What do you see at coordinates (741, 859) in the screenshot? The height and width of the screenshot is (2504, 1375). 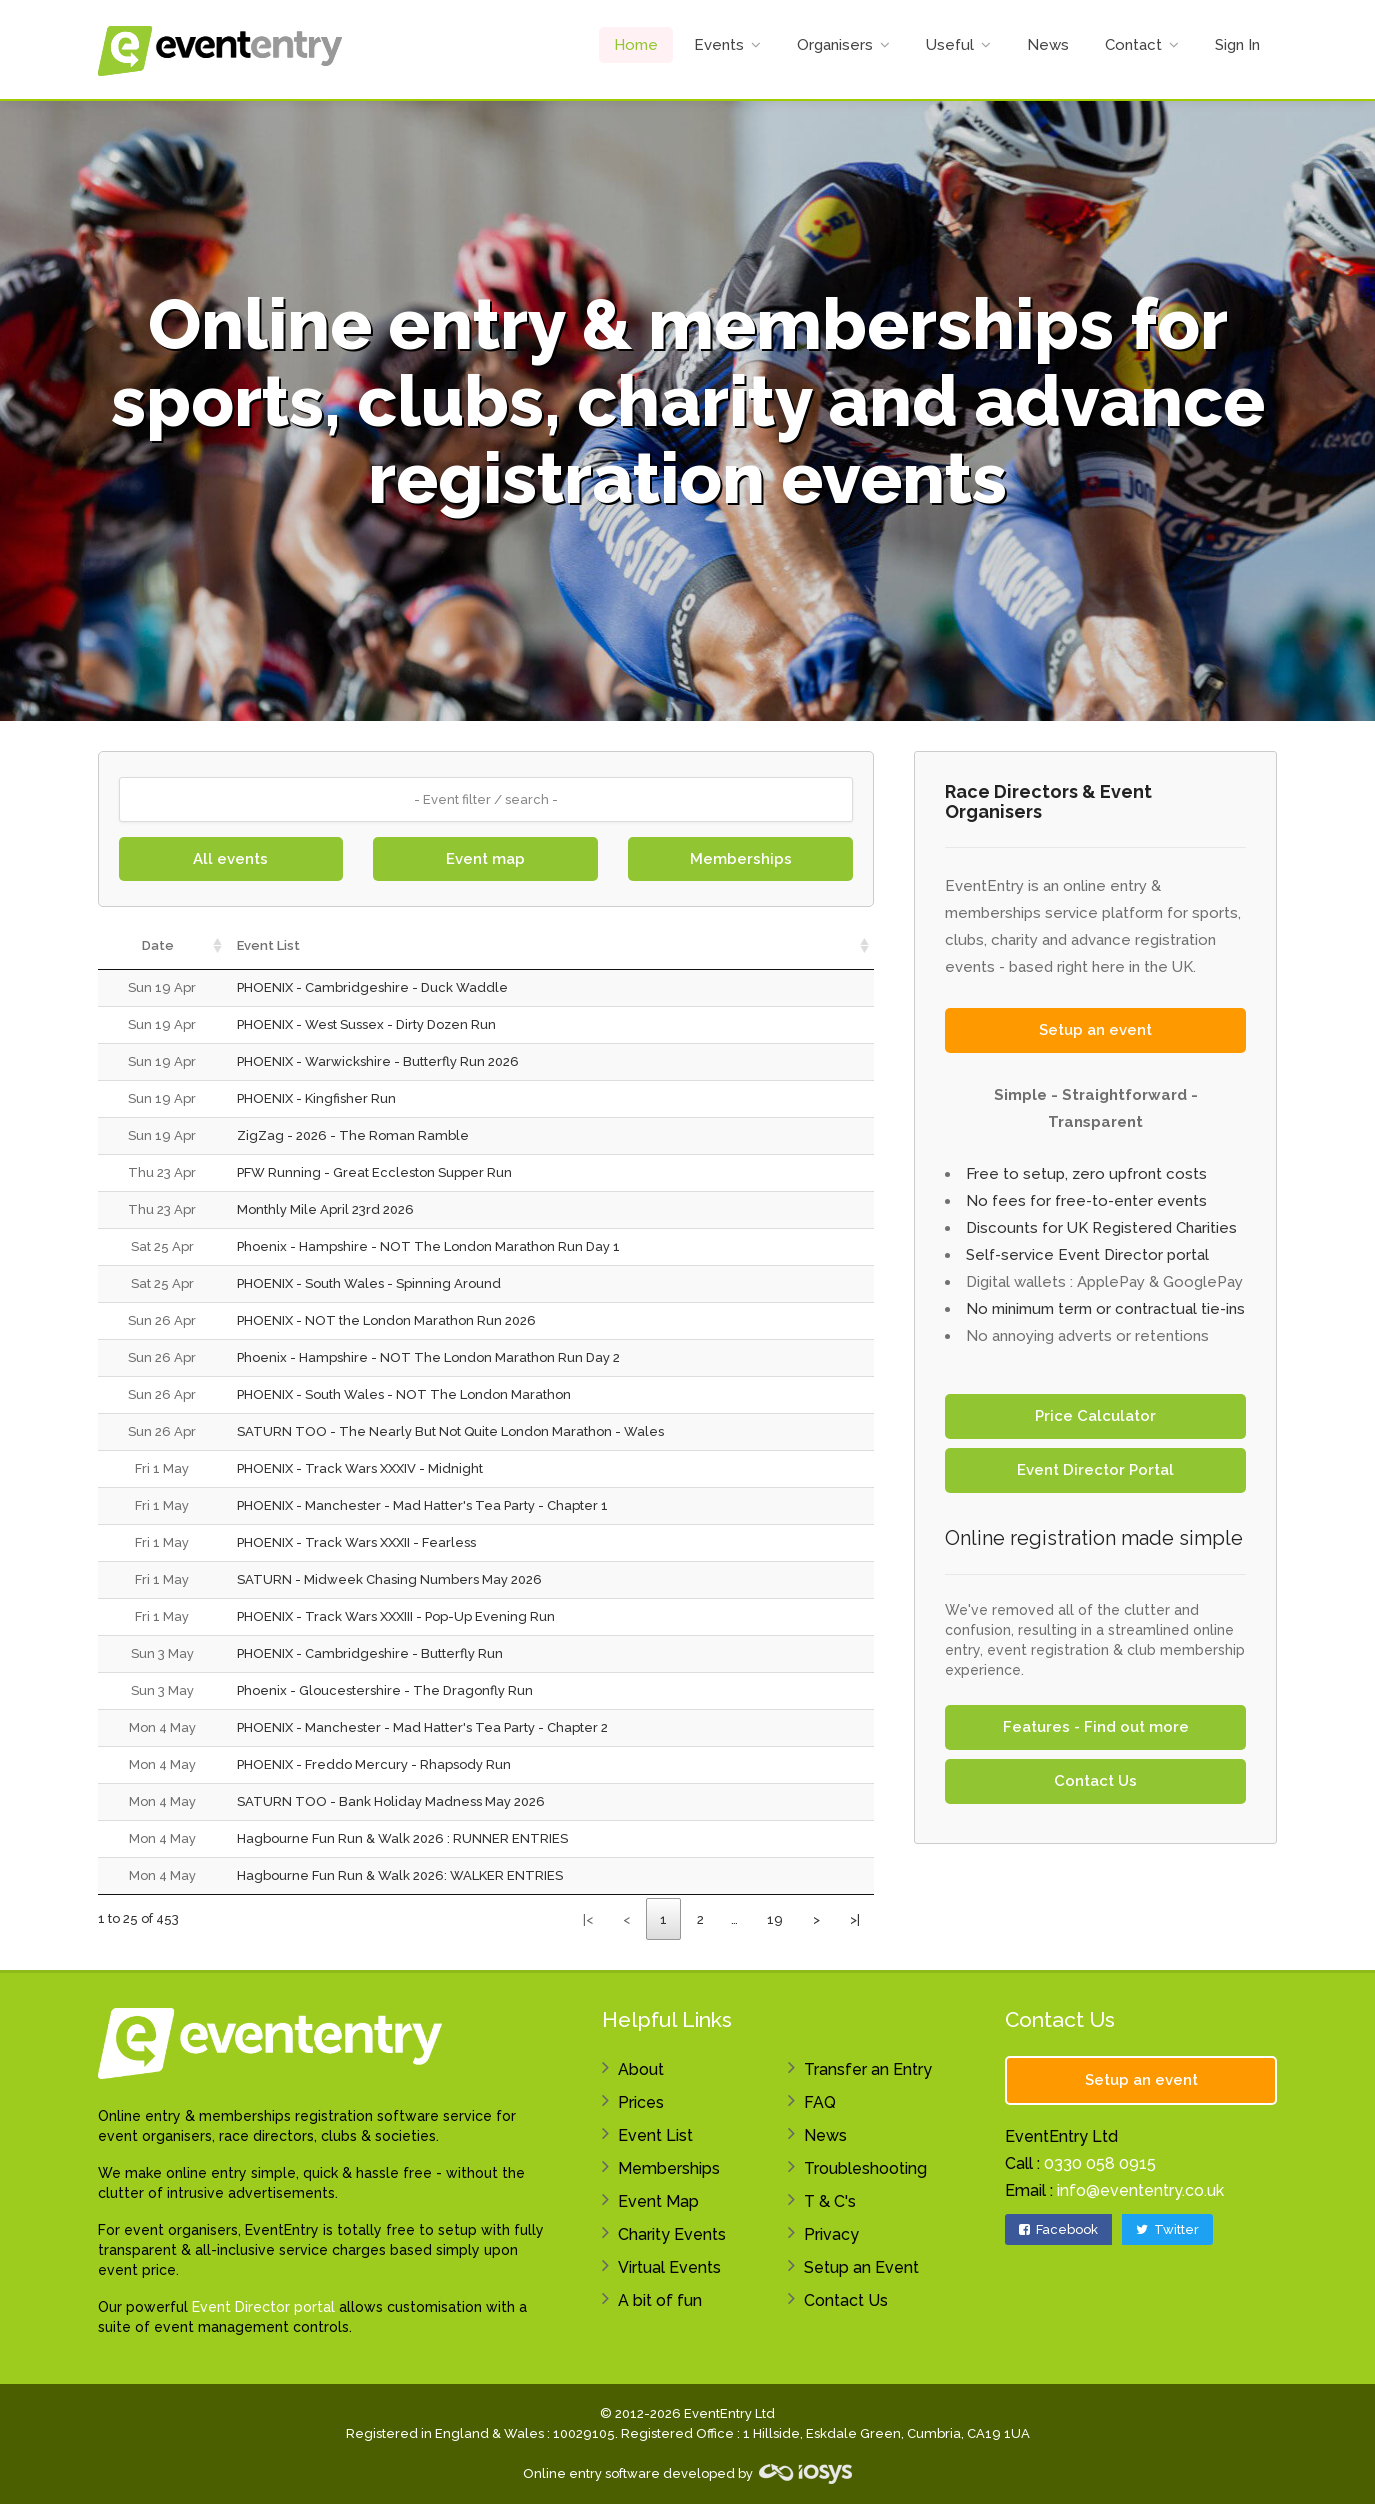 I see `Memberships` at bounding box center [741, 859].